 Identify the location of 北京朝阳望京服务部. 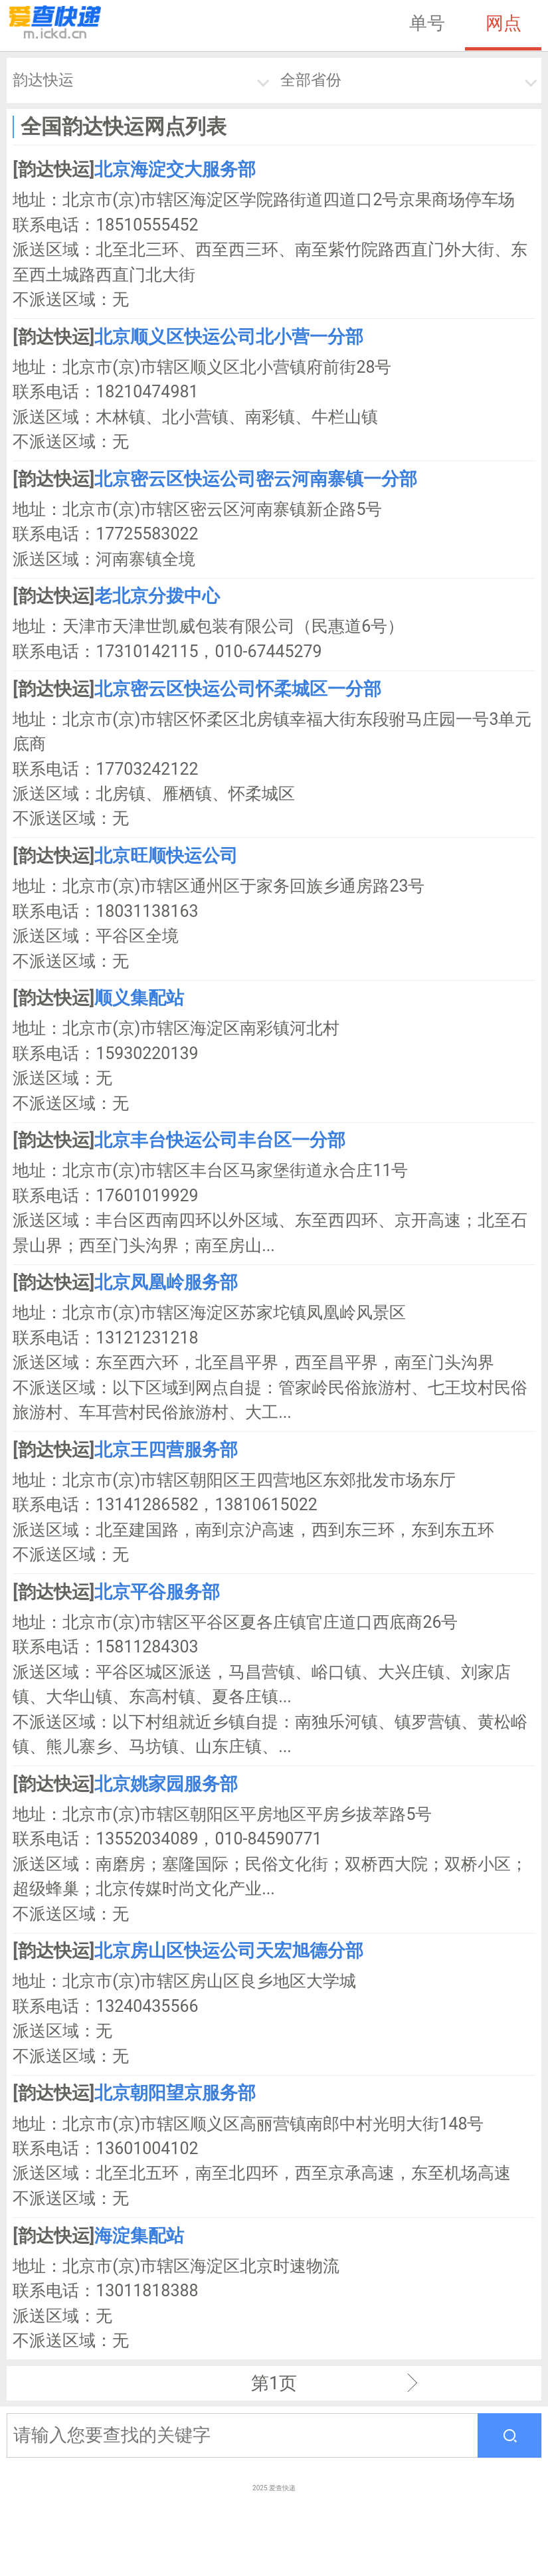
(175, 2093).